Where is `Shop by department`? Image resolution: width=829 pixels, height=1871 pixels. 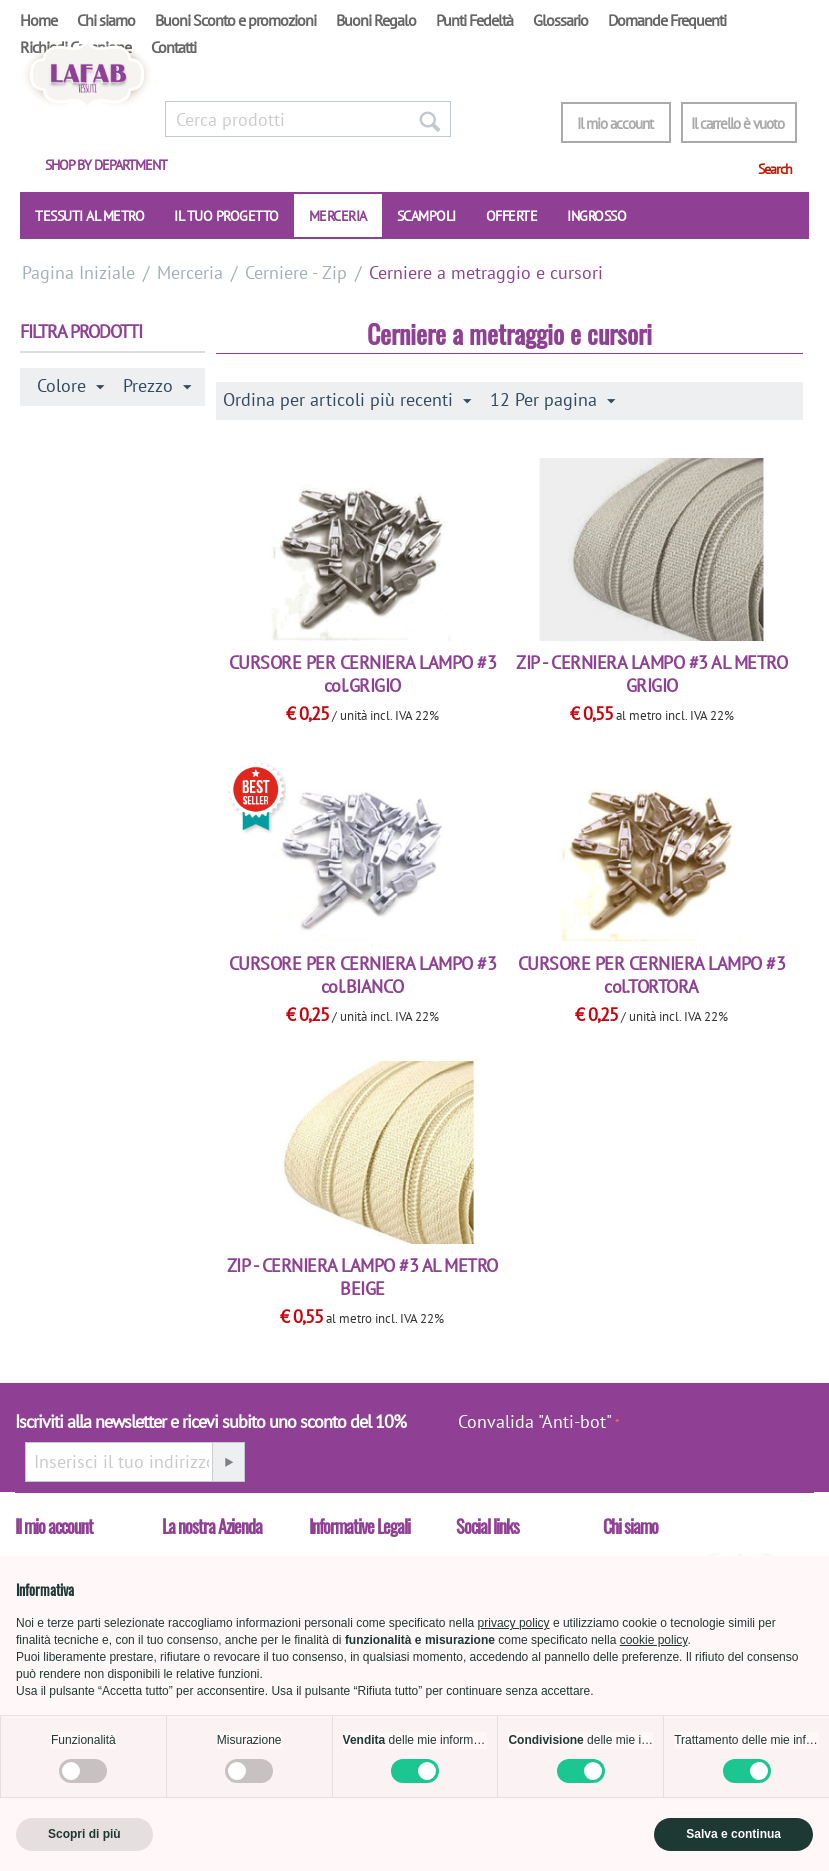
Shop by department is located at coordinates (106, 165).